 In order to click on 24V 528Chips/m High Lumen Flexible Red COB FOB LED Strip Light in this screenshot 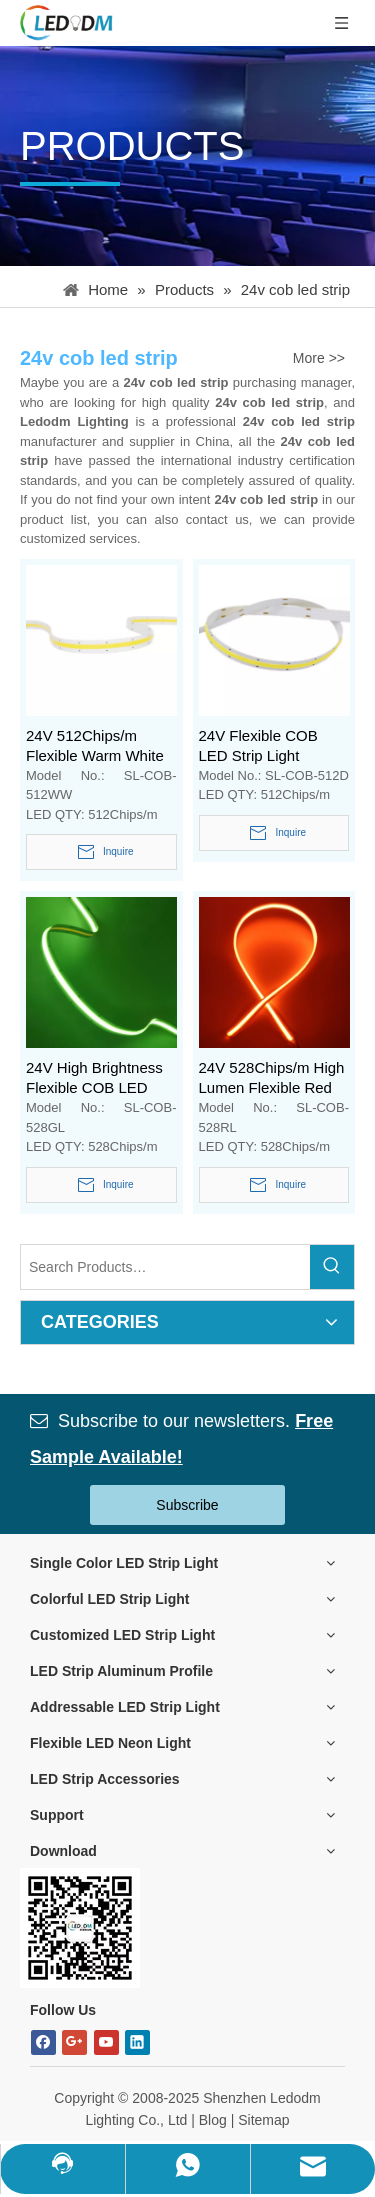, I will do `click(272, 1078)`.